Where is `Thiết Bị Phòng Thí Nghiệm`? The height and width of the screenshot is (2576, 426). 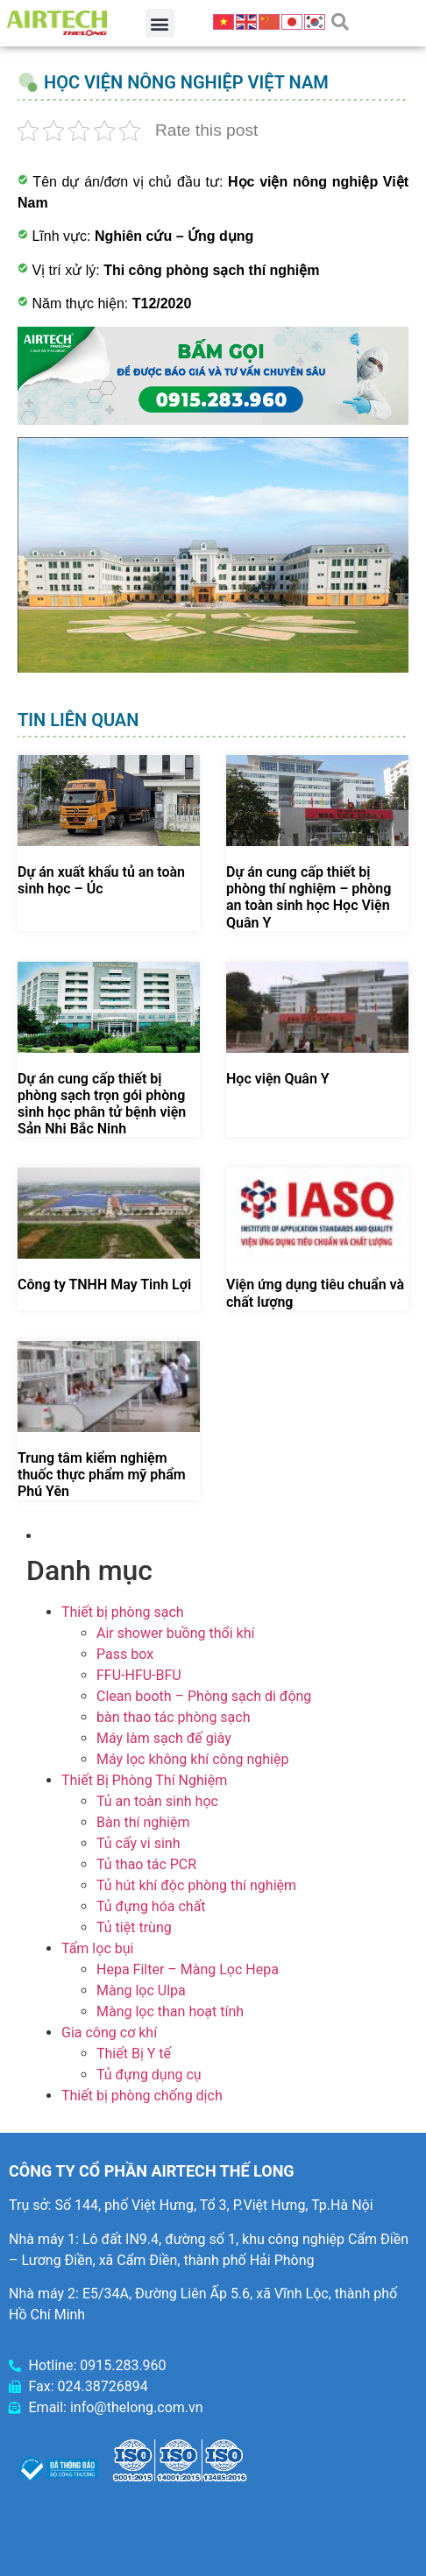
Thiết Bị Phòng Thí Nghiệm is located at coordinates (144, 1780).